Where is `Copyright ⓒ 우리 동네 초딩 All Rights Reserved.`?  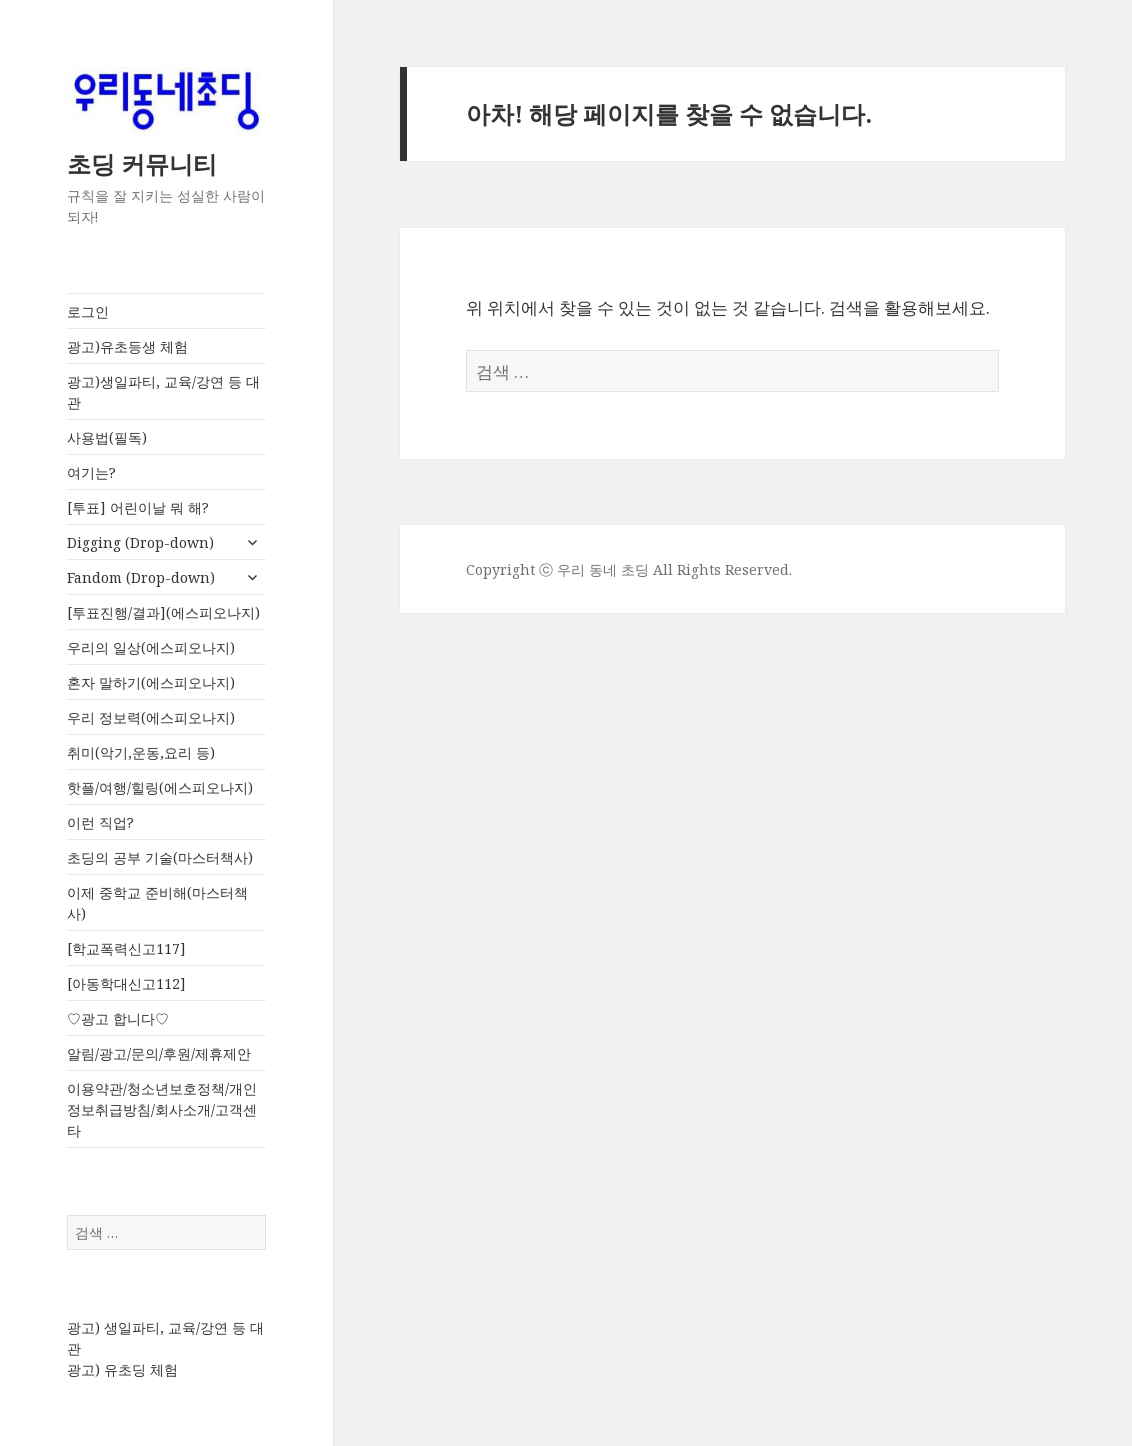
Copyright ⓒ 우리 동네 초딩 All Rights Reserved. is located at coordinates (629, 569).